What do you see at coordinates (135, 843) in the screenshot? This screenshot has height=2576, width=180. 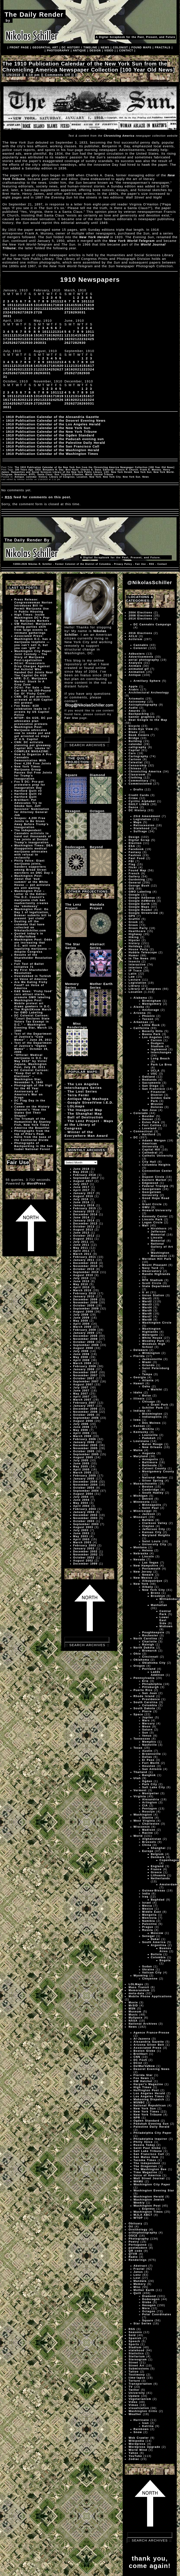 I see `Election` at bounding box center [135, 843].